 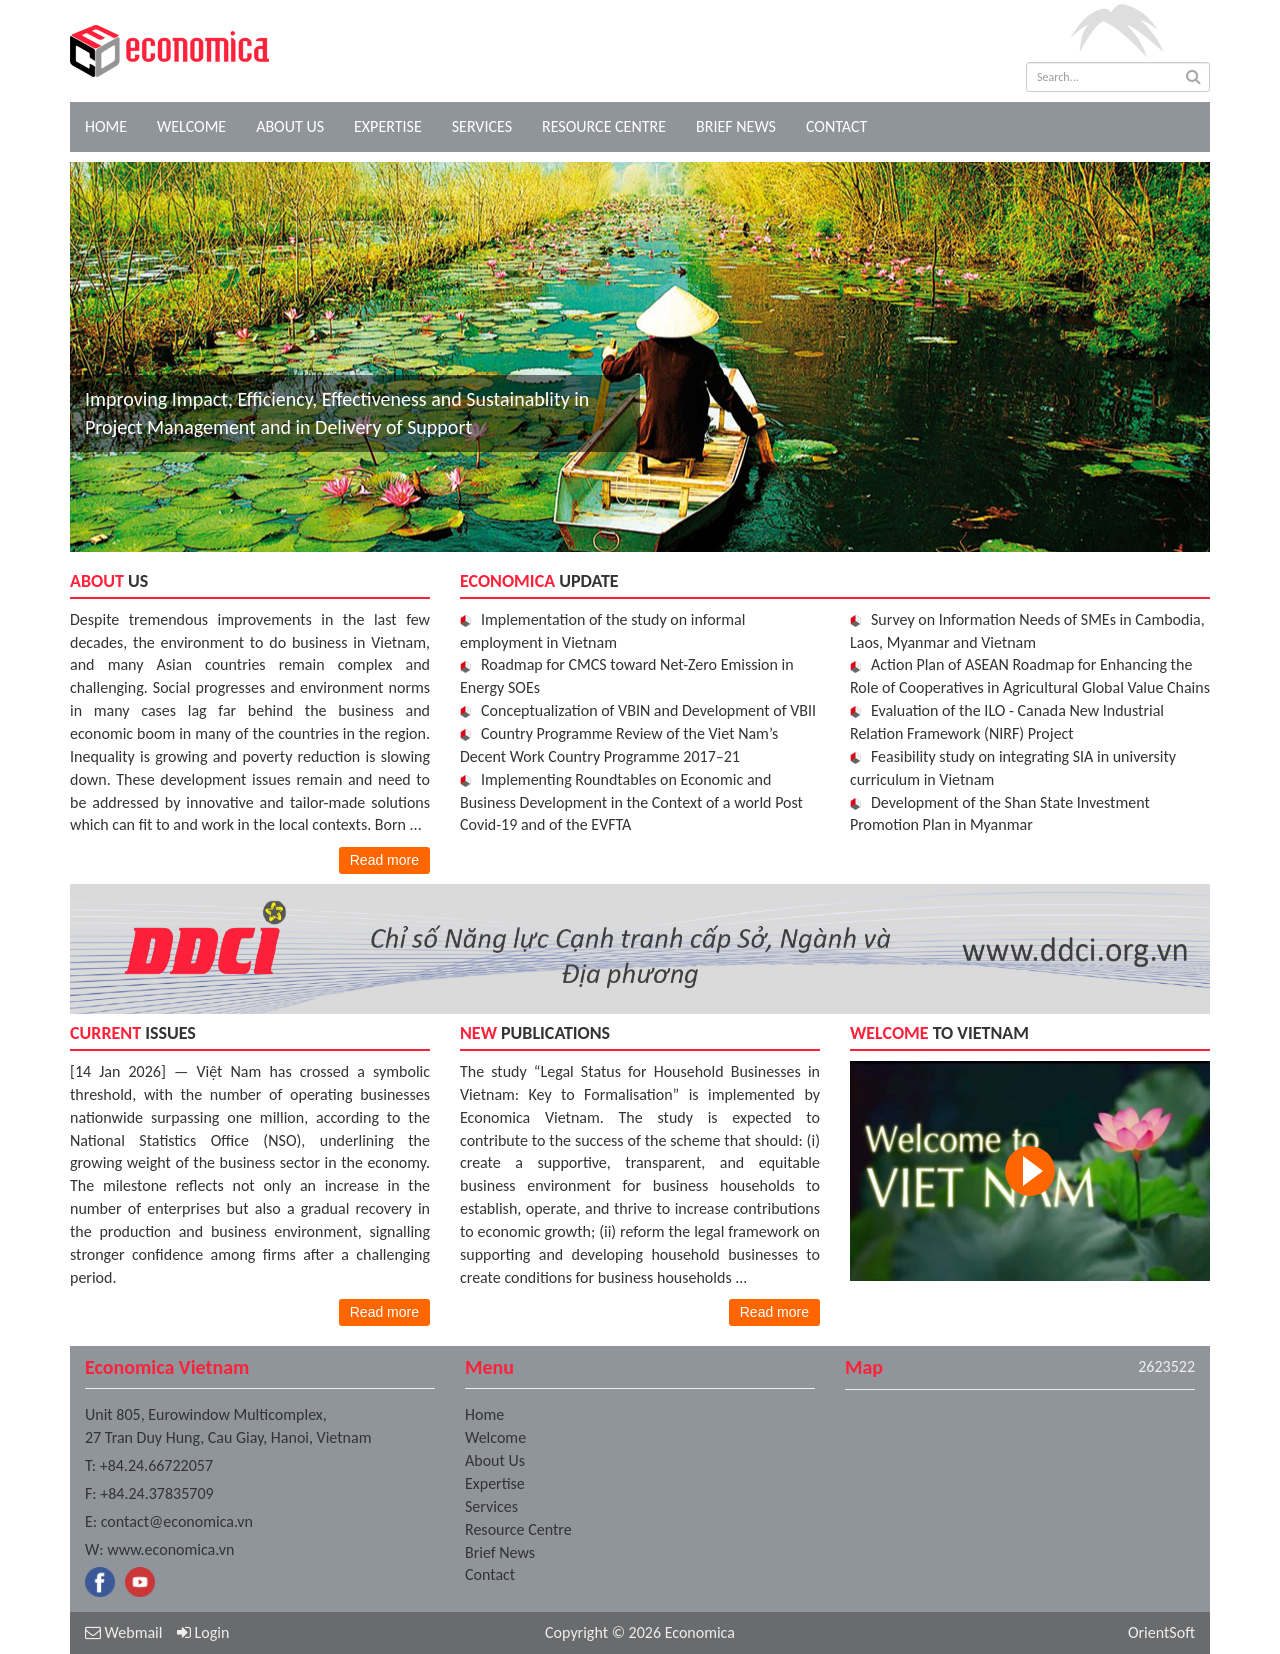 What do you see at coordinates (177, 1521) in the screenshot?
I see `contact@economica.vn` at bounding box center [177, 1521].